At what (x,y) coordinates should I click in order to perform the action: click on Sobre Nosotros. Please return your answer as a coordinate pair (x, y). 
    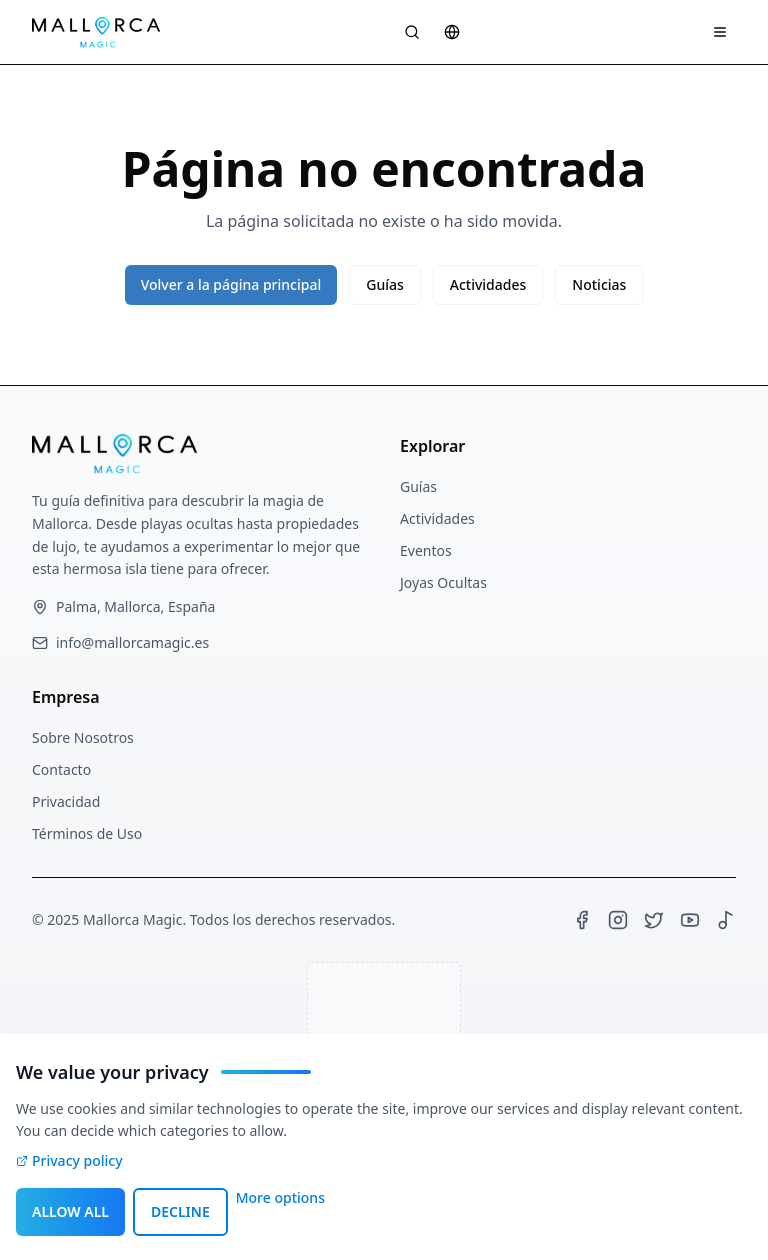
    Looking at the image, I should click on (83, 737).